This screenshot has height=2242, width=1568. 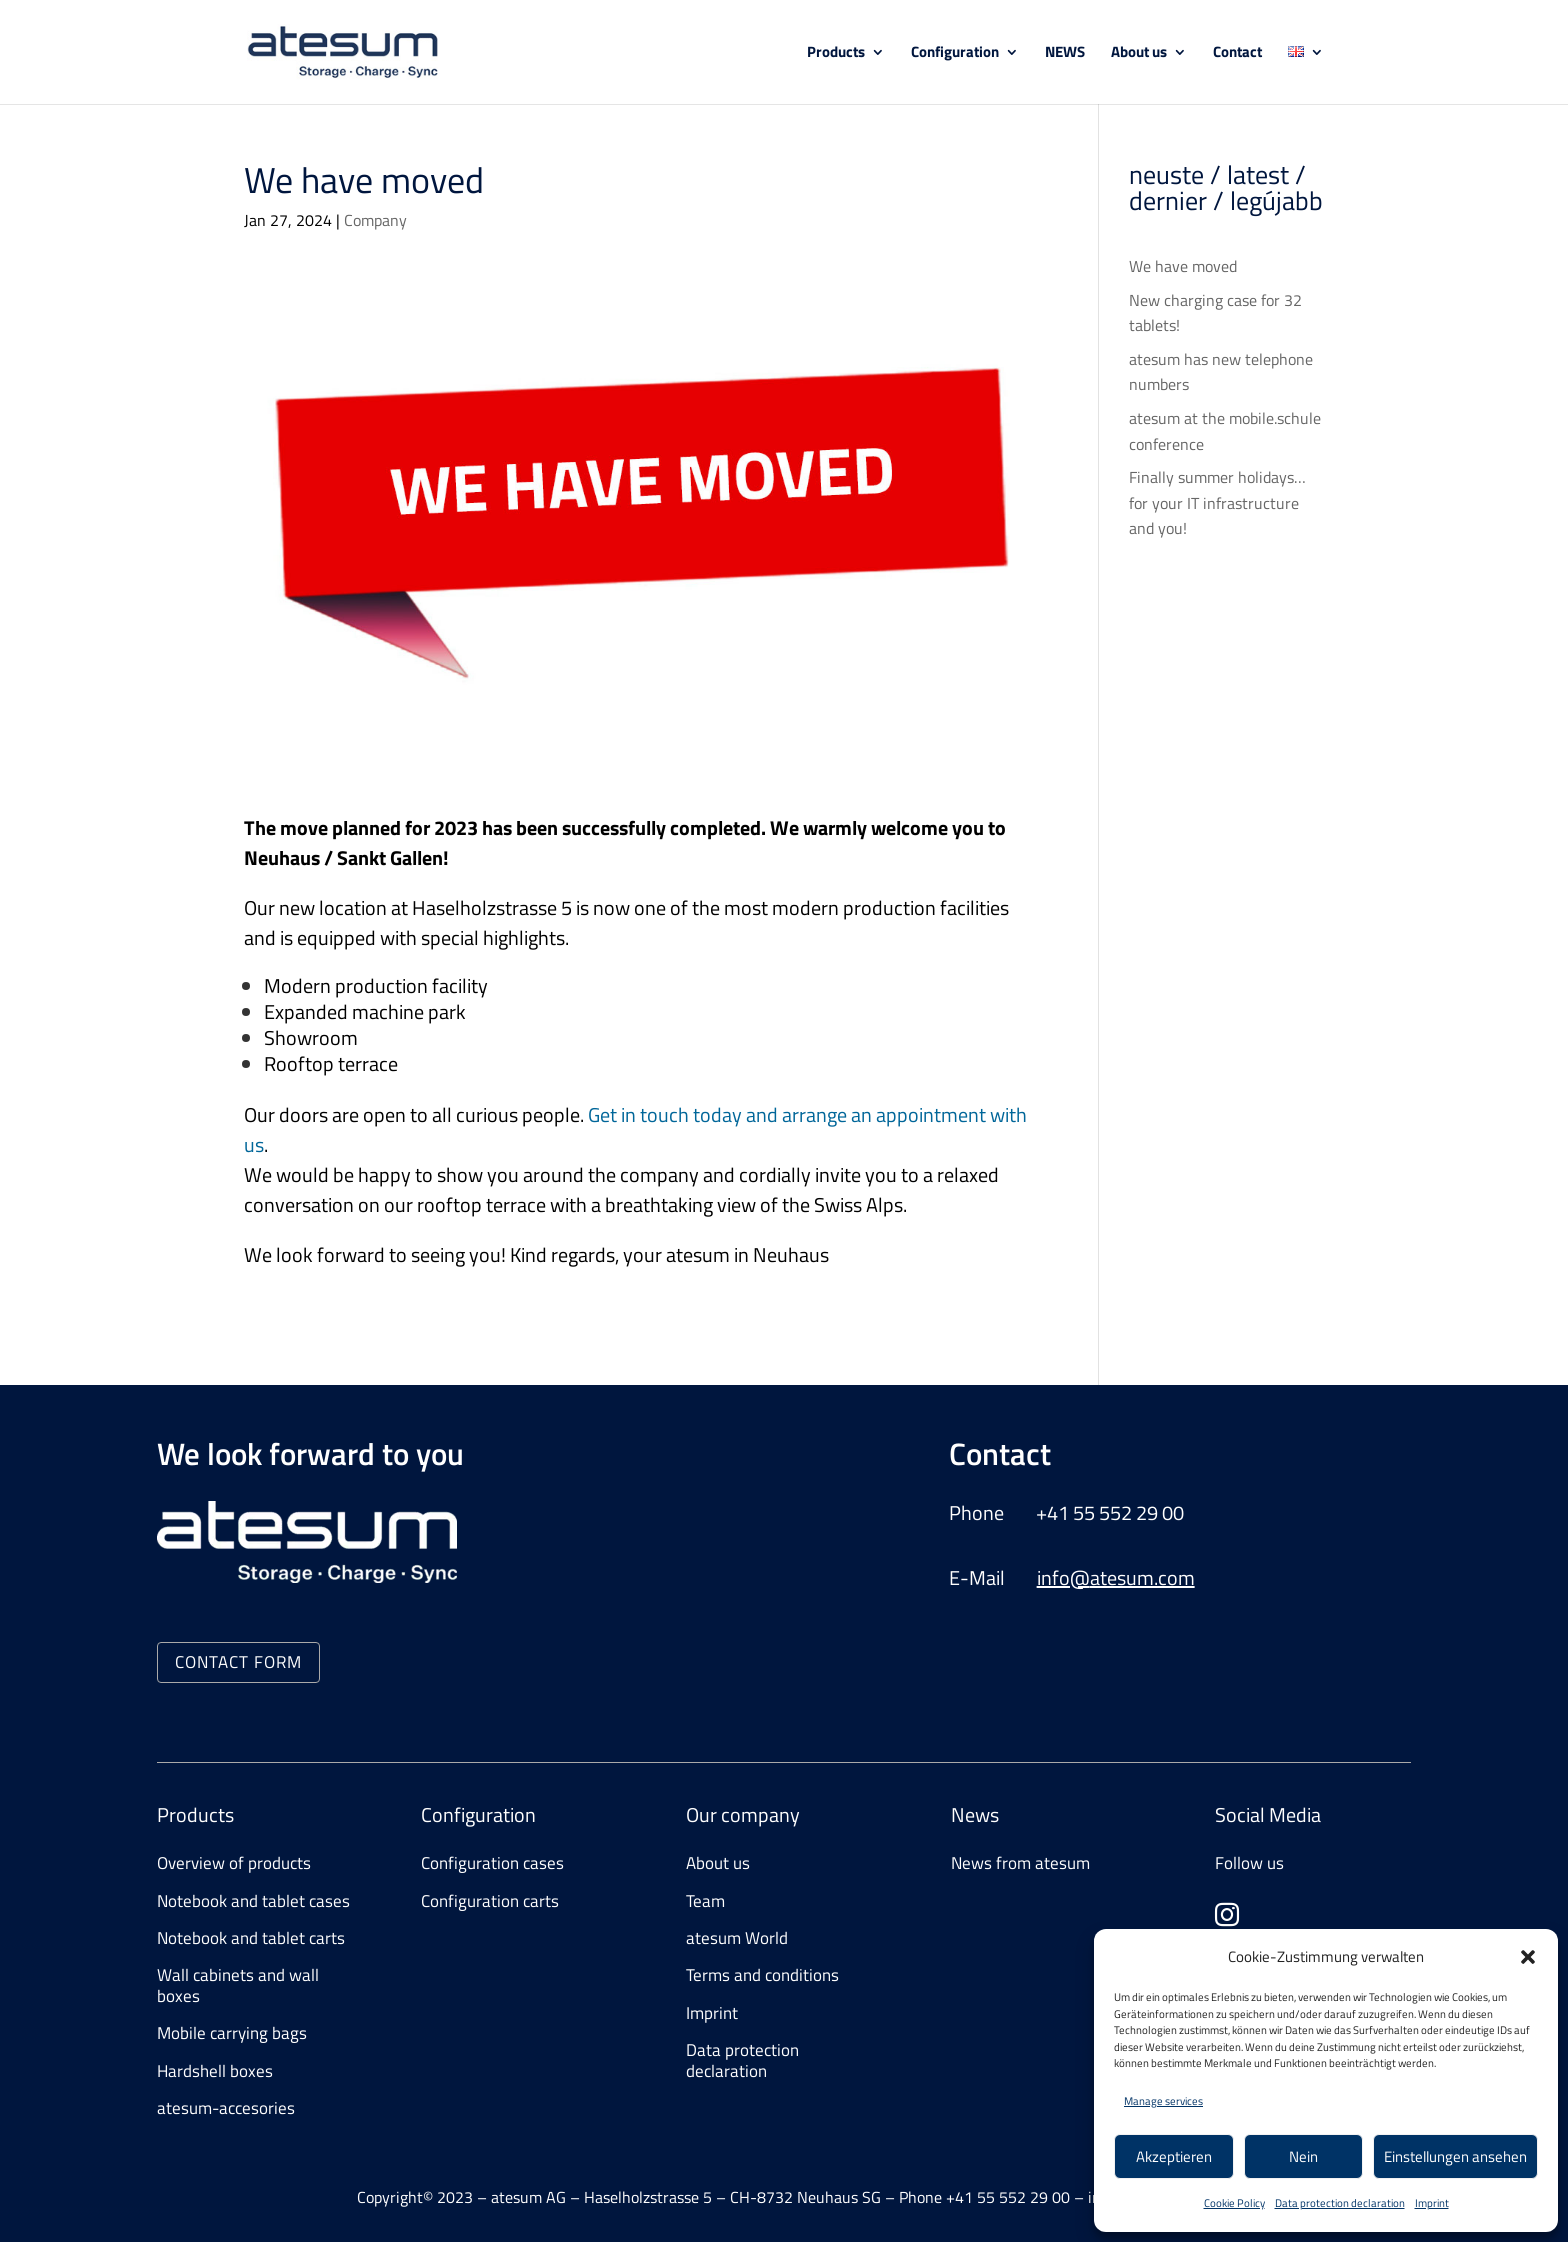 What do you see at coordinates (1234, 2203) in the screenshot?
I see `Cookie Policy` at bounding box center [1234, 2203].